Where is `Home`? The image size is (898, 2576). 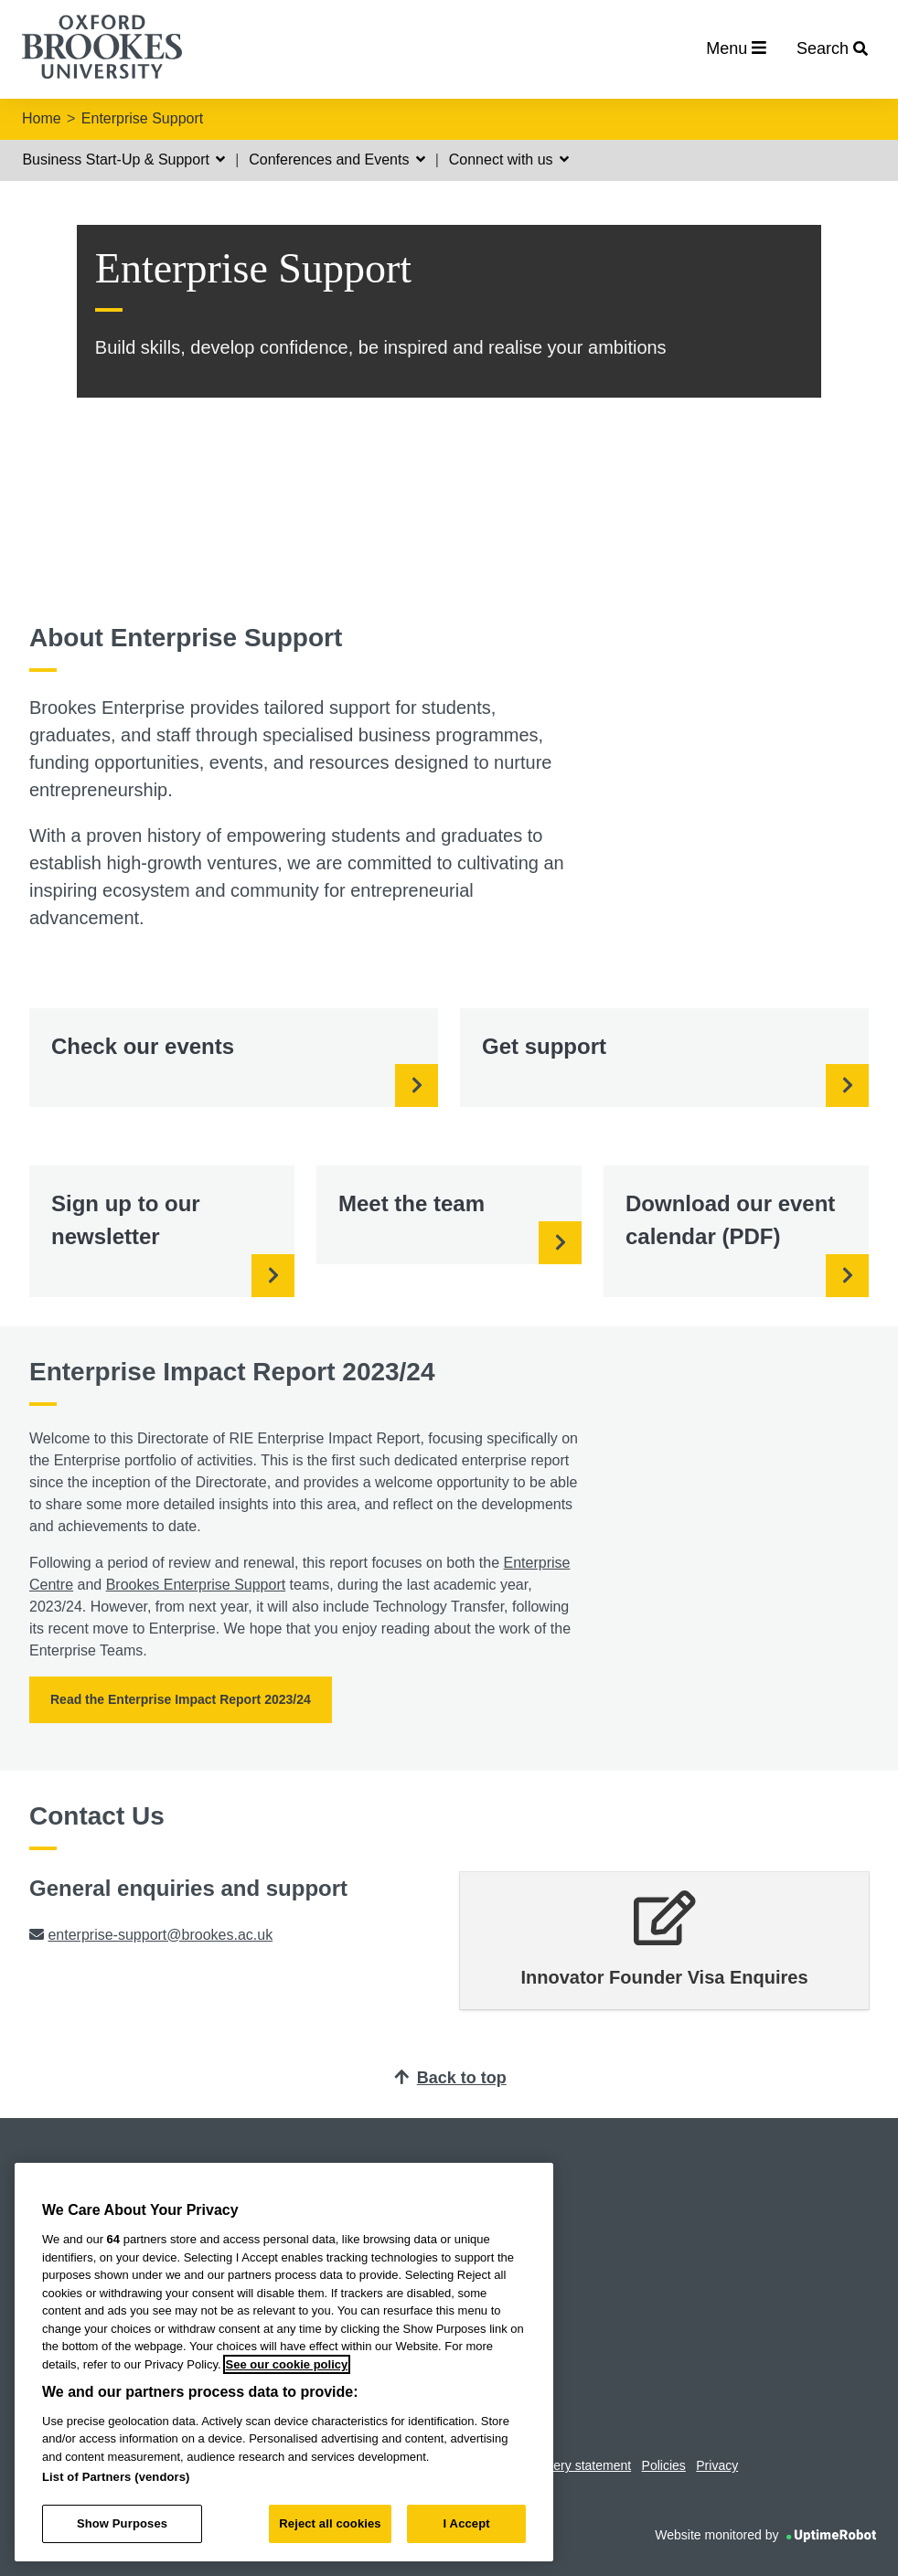 Home is located at coordinates (41, 118).